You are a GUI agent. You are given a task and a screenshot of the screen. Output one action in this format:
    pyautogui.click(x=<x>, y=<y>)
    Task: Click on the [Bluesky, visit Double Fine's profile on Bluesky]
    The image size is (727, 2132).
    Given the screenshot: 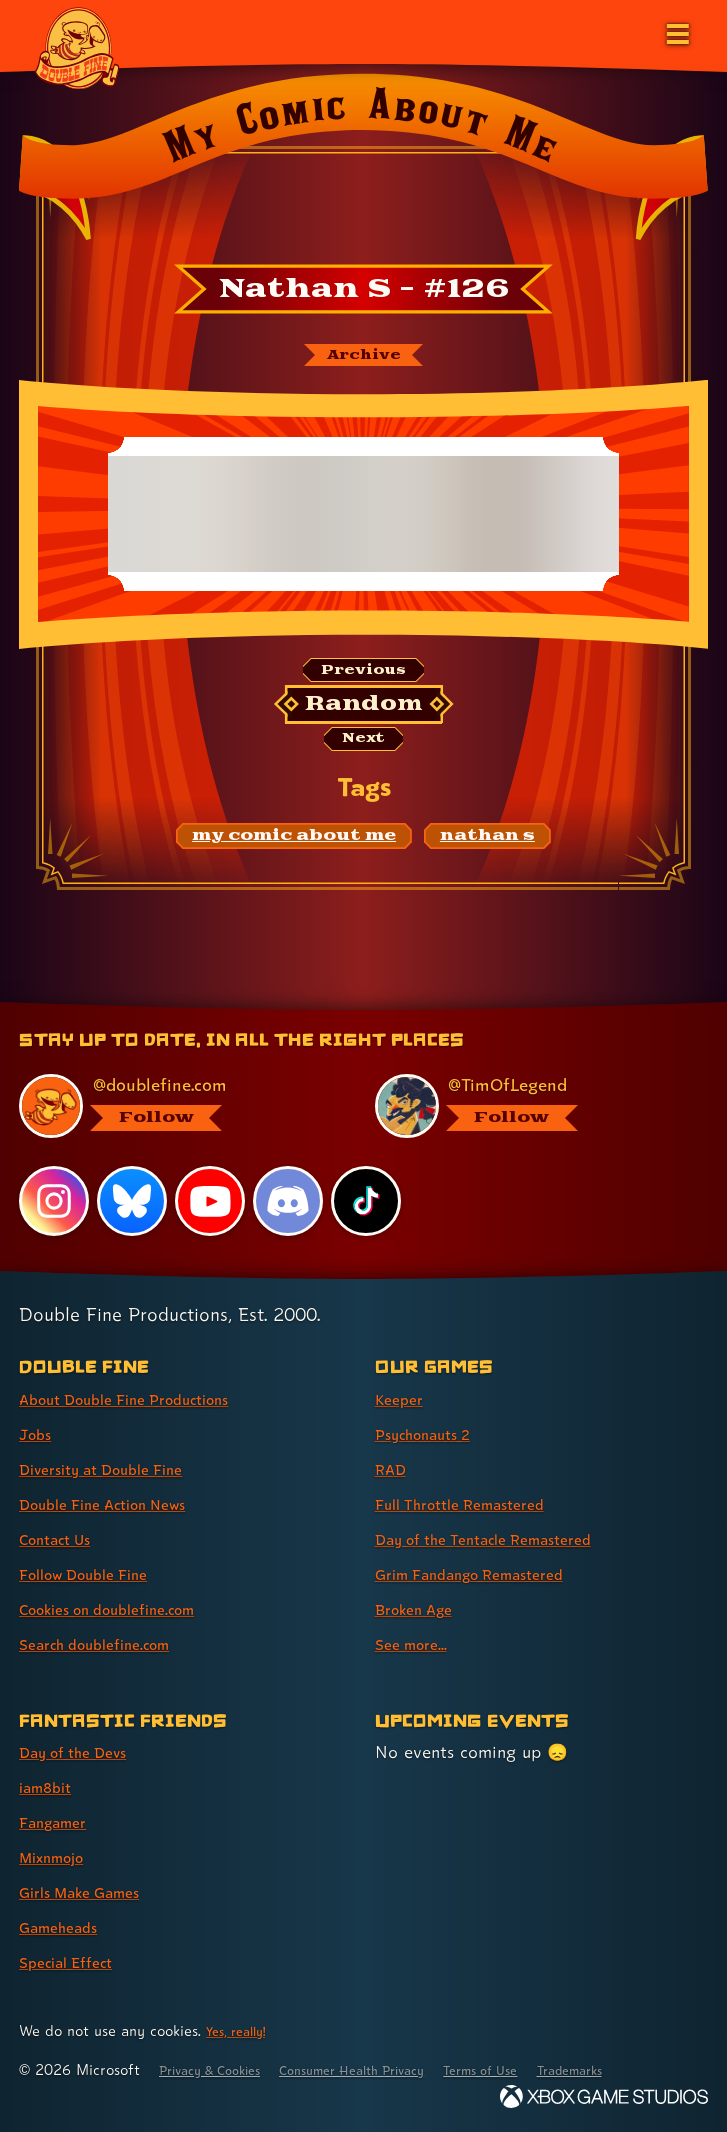 What is the action you would take?
    pyautogui.click(x=133, y=1200)
    